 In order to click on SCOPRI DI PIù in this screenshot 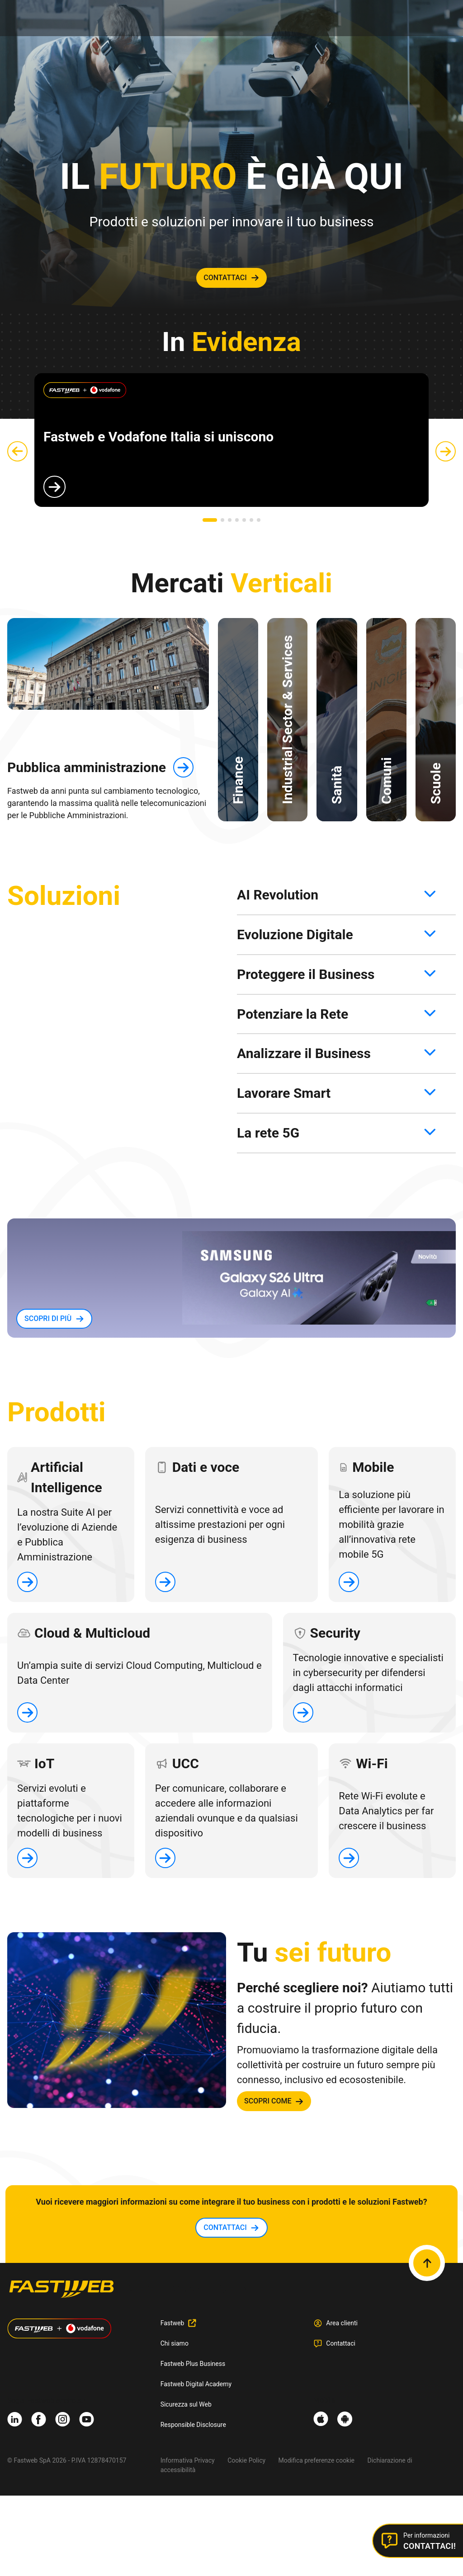, I will do `click(47, 1318)`.